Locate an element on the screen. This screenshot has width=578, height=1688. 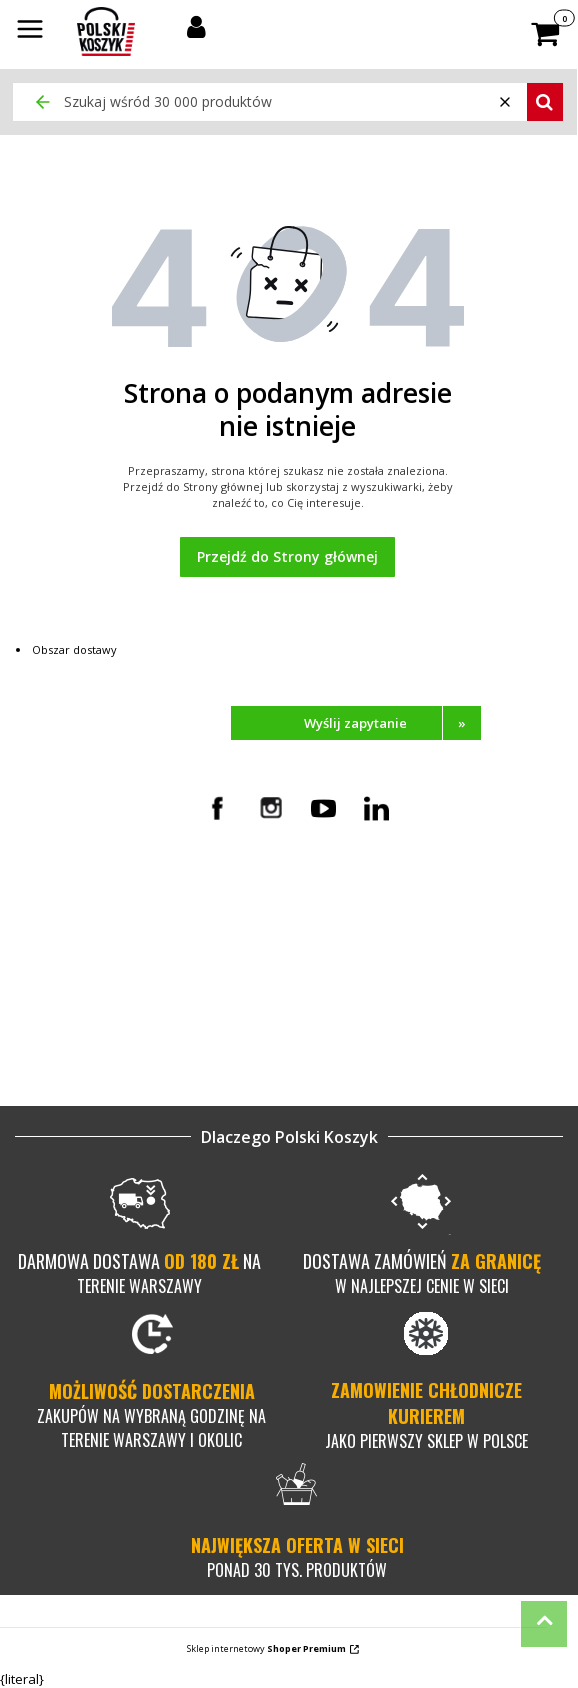
Mapa kategorii is located at coordinates (97, 1017).